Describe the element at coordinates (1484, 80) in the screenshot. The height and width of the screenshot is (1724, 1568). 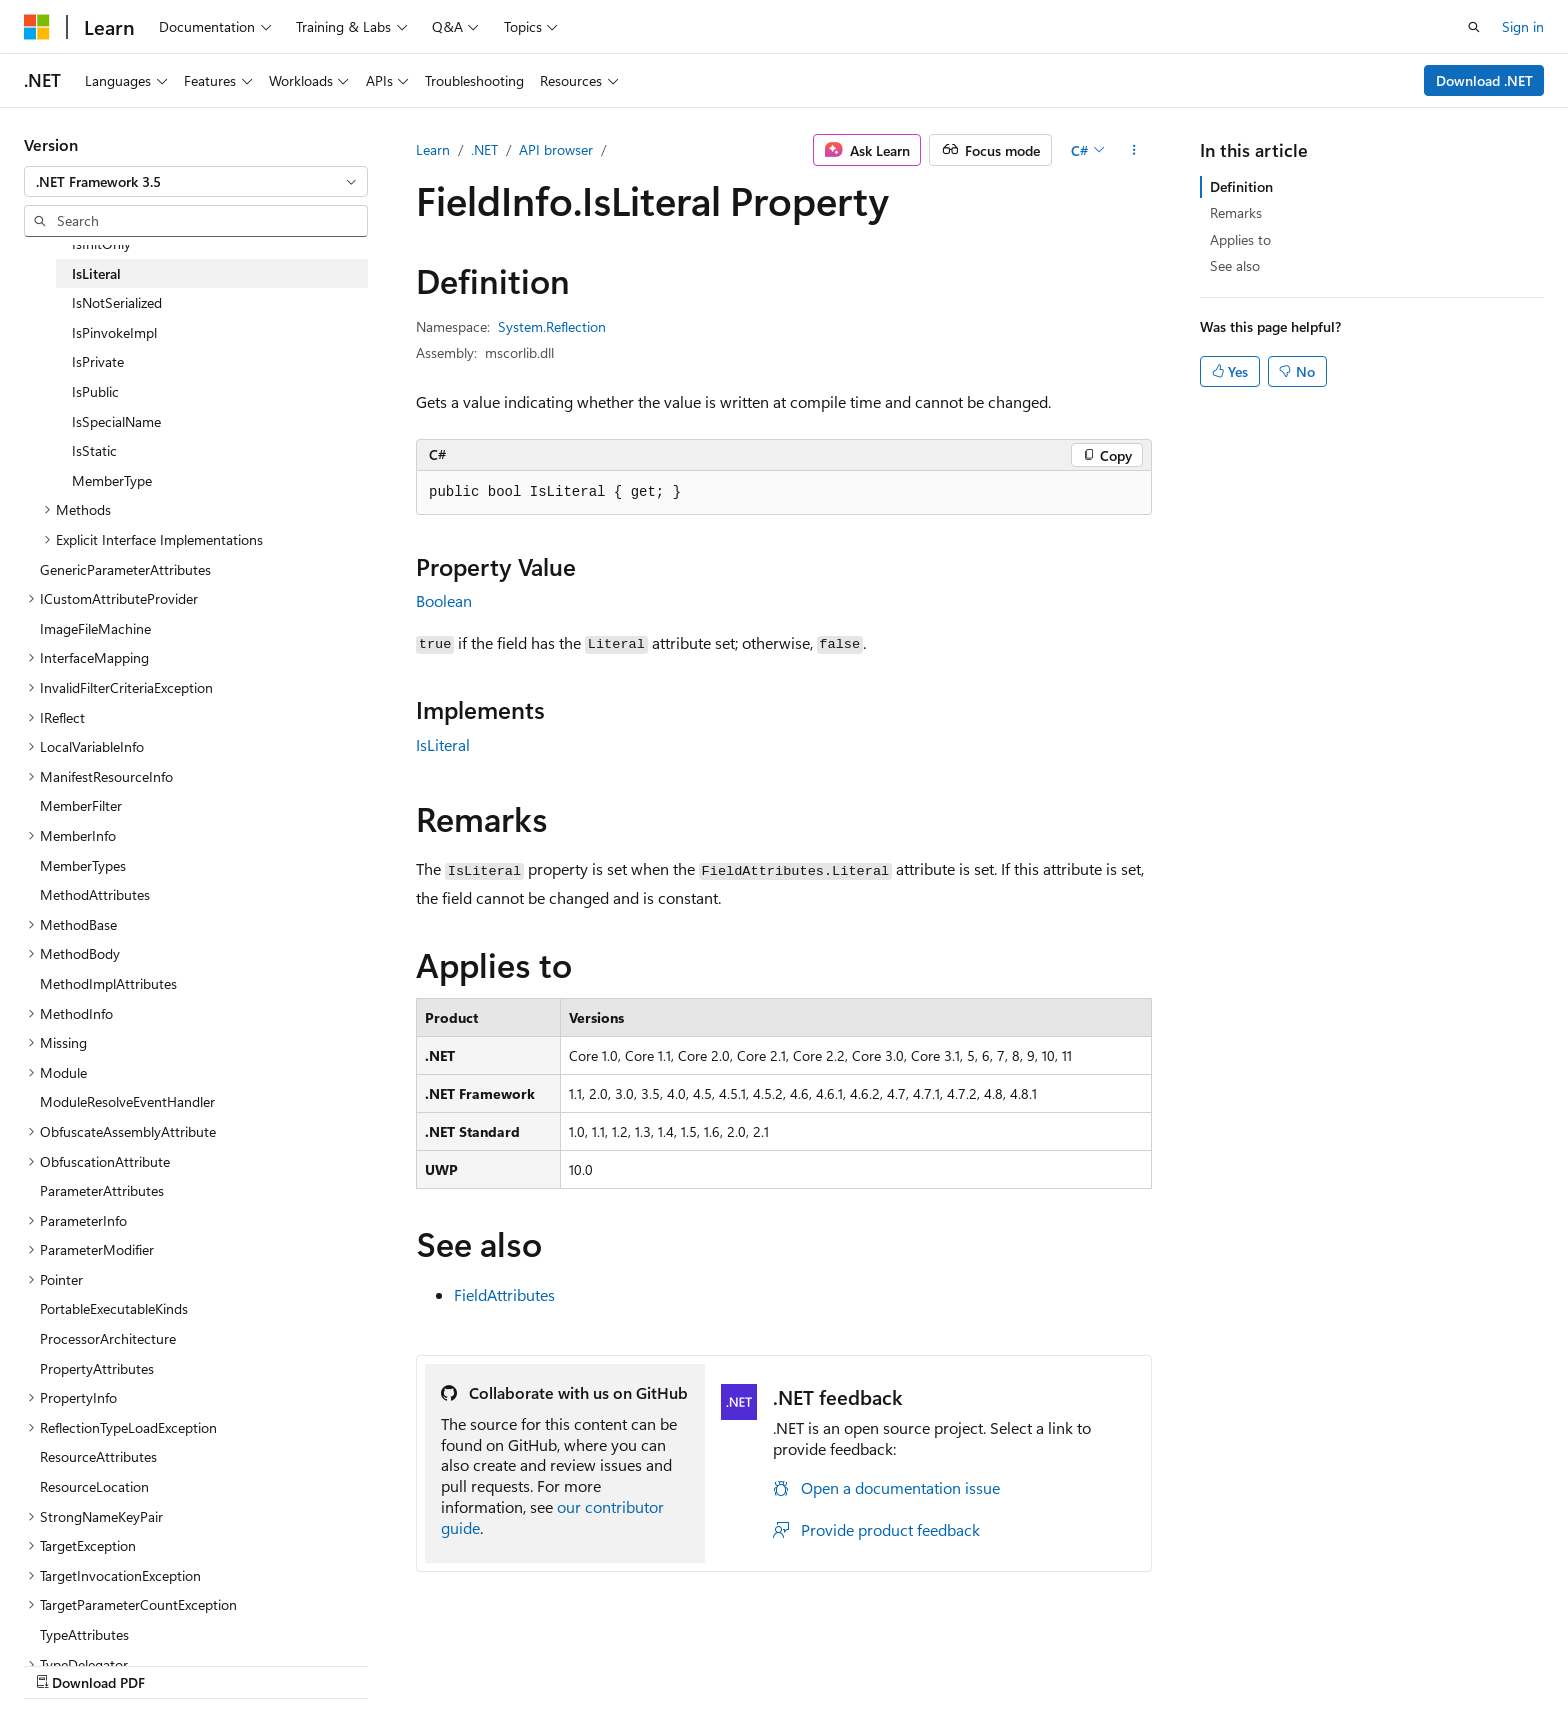
I see `Download .NET` at that location.